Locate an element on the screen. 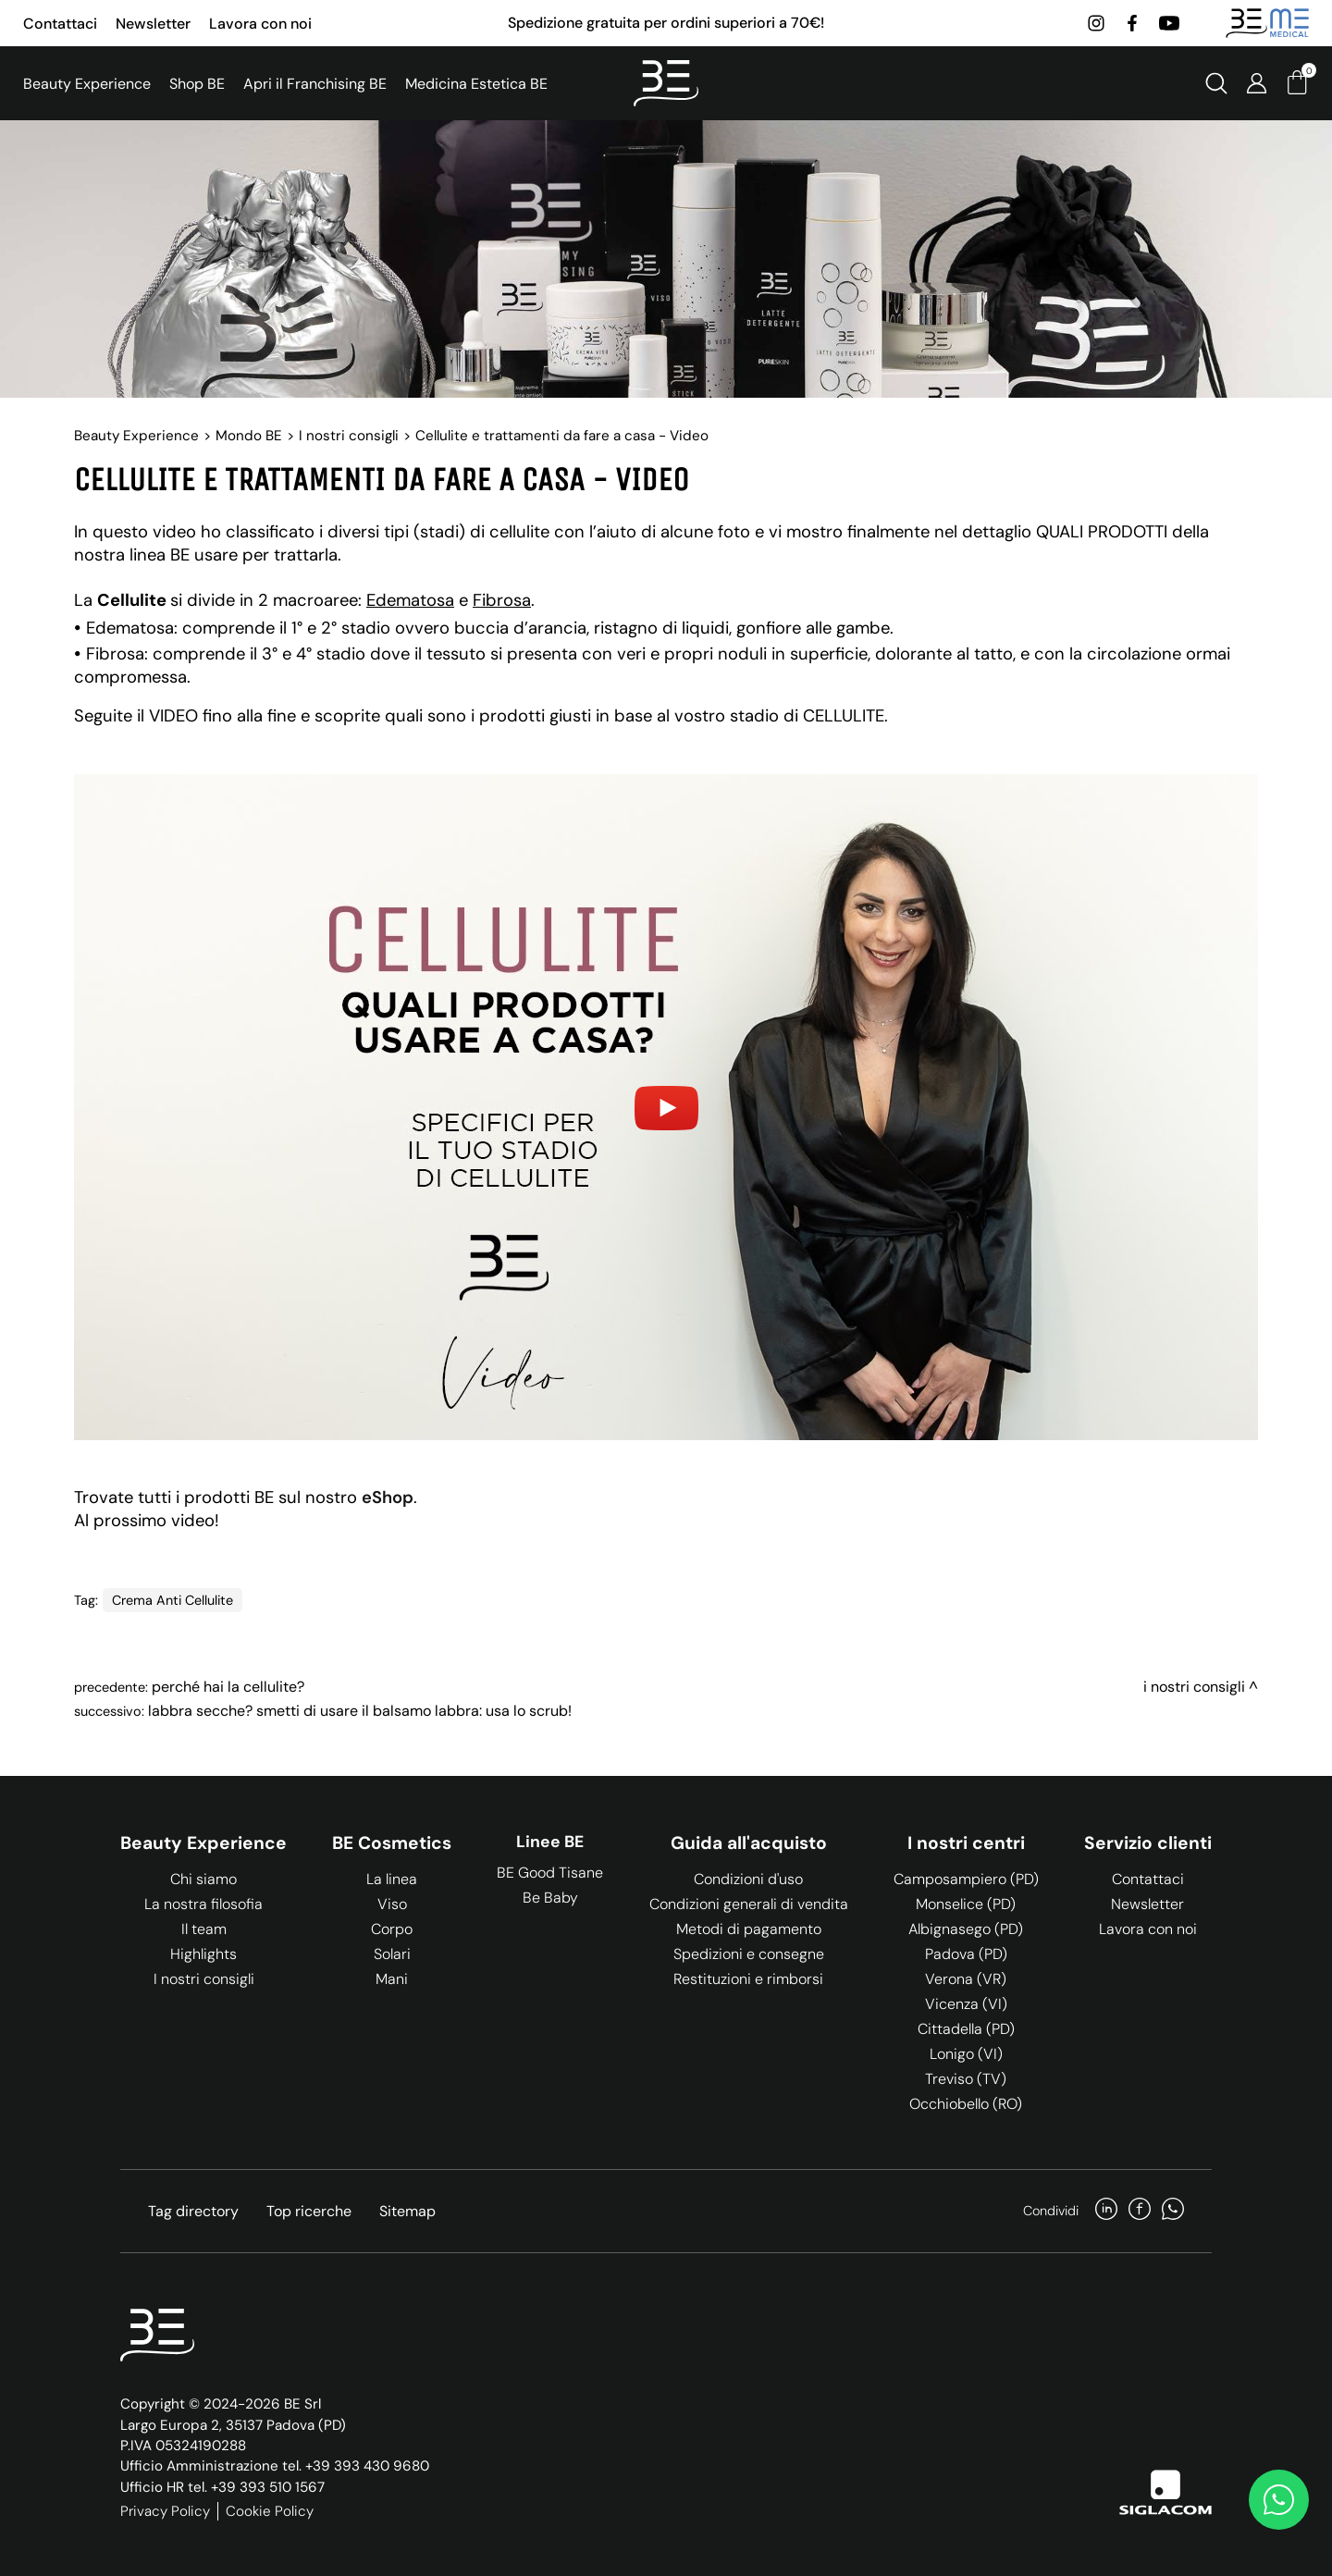 This screenshot has width=1332, height=2576. Labbra secche? Smetti di usare il balsamo labbra: usa lo scrub! is located at coordinates (360, 1710).